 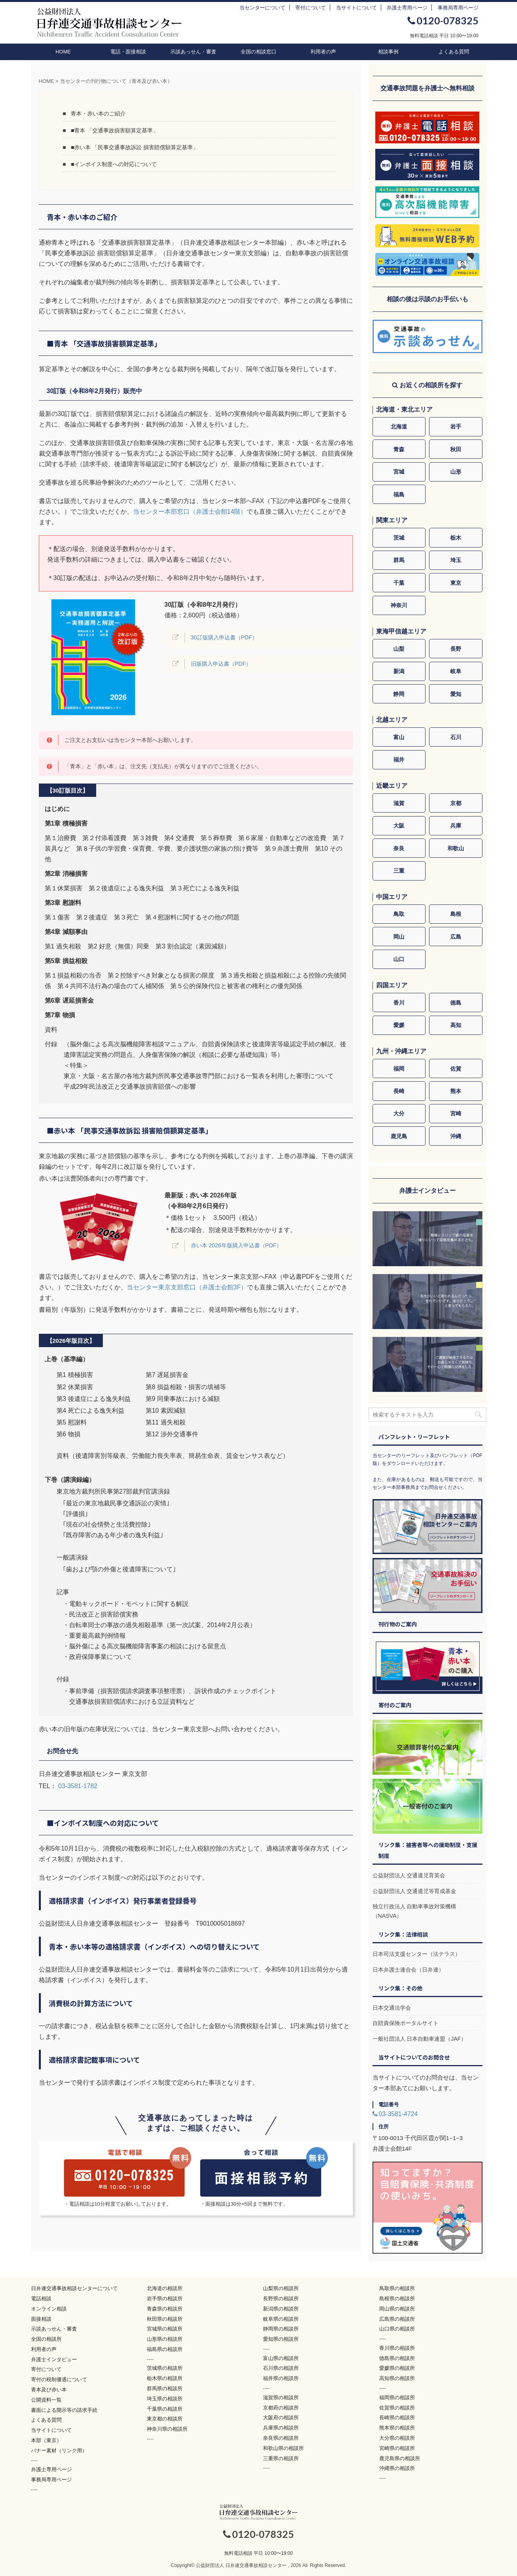 I want to click on 栃木県の相談所, so click(x=165, y=2378).